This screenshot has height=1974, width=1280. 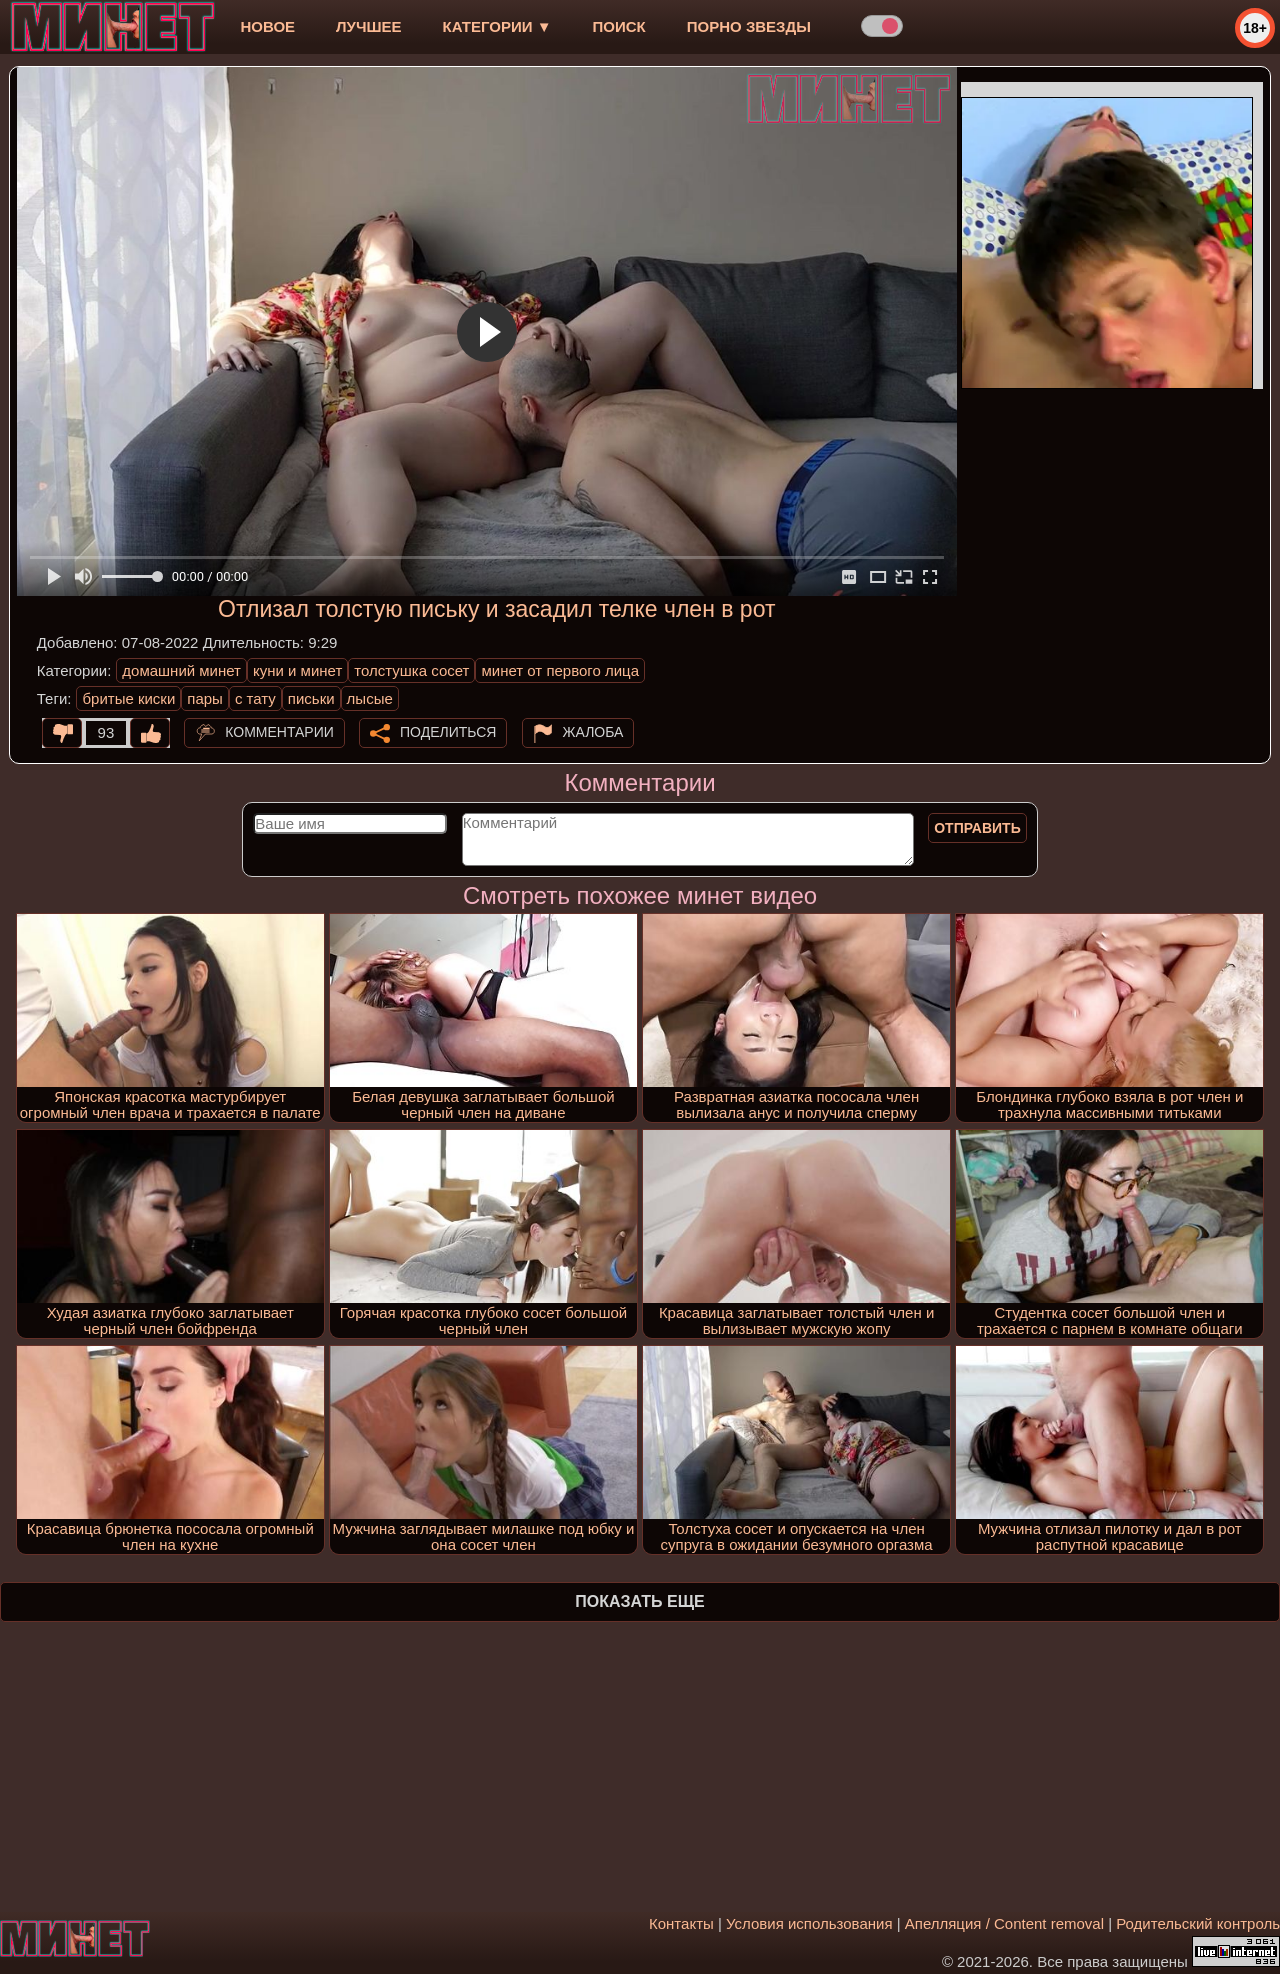 What do you see at coordinates (297, 670) in the screenshot?
I see `куни и минет` at bounding box center [297, 670].